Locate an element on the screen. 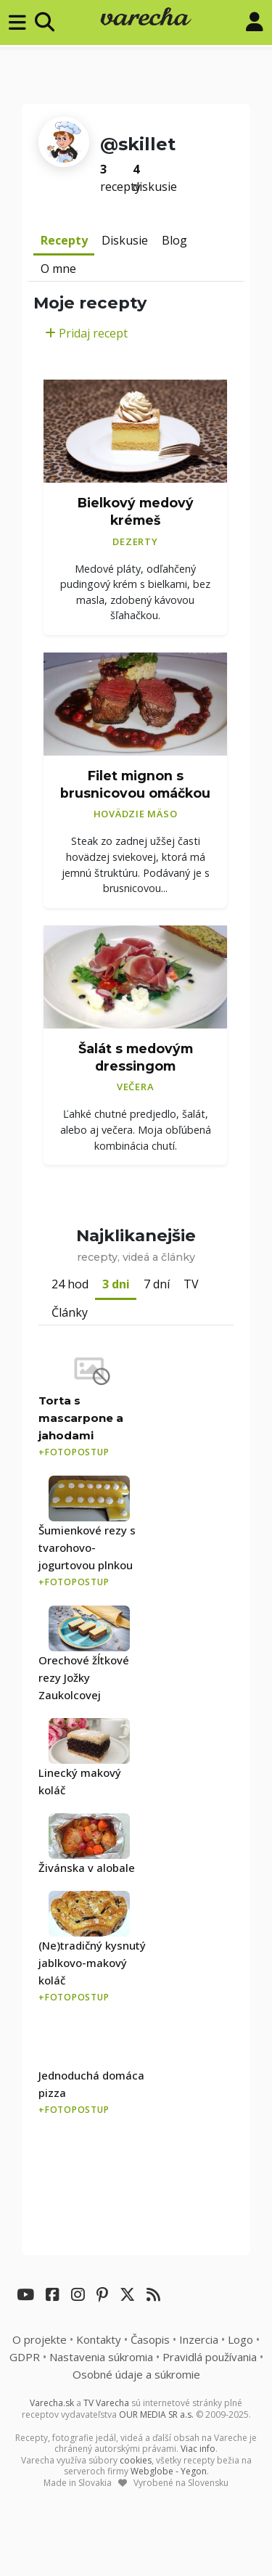 This screenshot has width=272, height=2576. Dezerty is located at coordinates (134, 541).